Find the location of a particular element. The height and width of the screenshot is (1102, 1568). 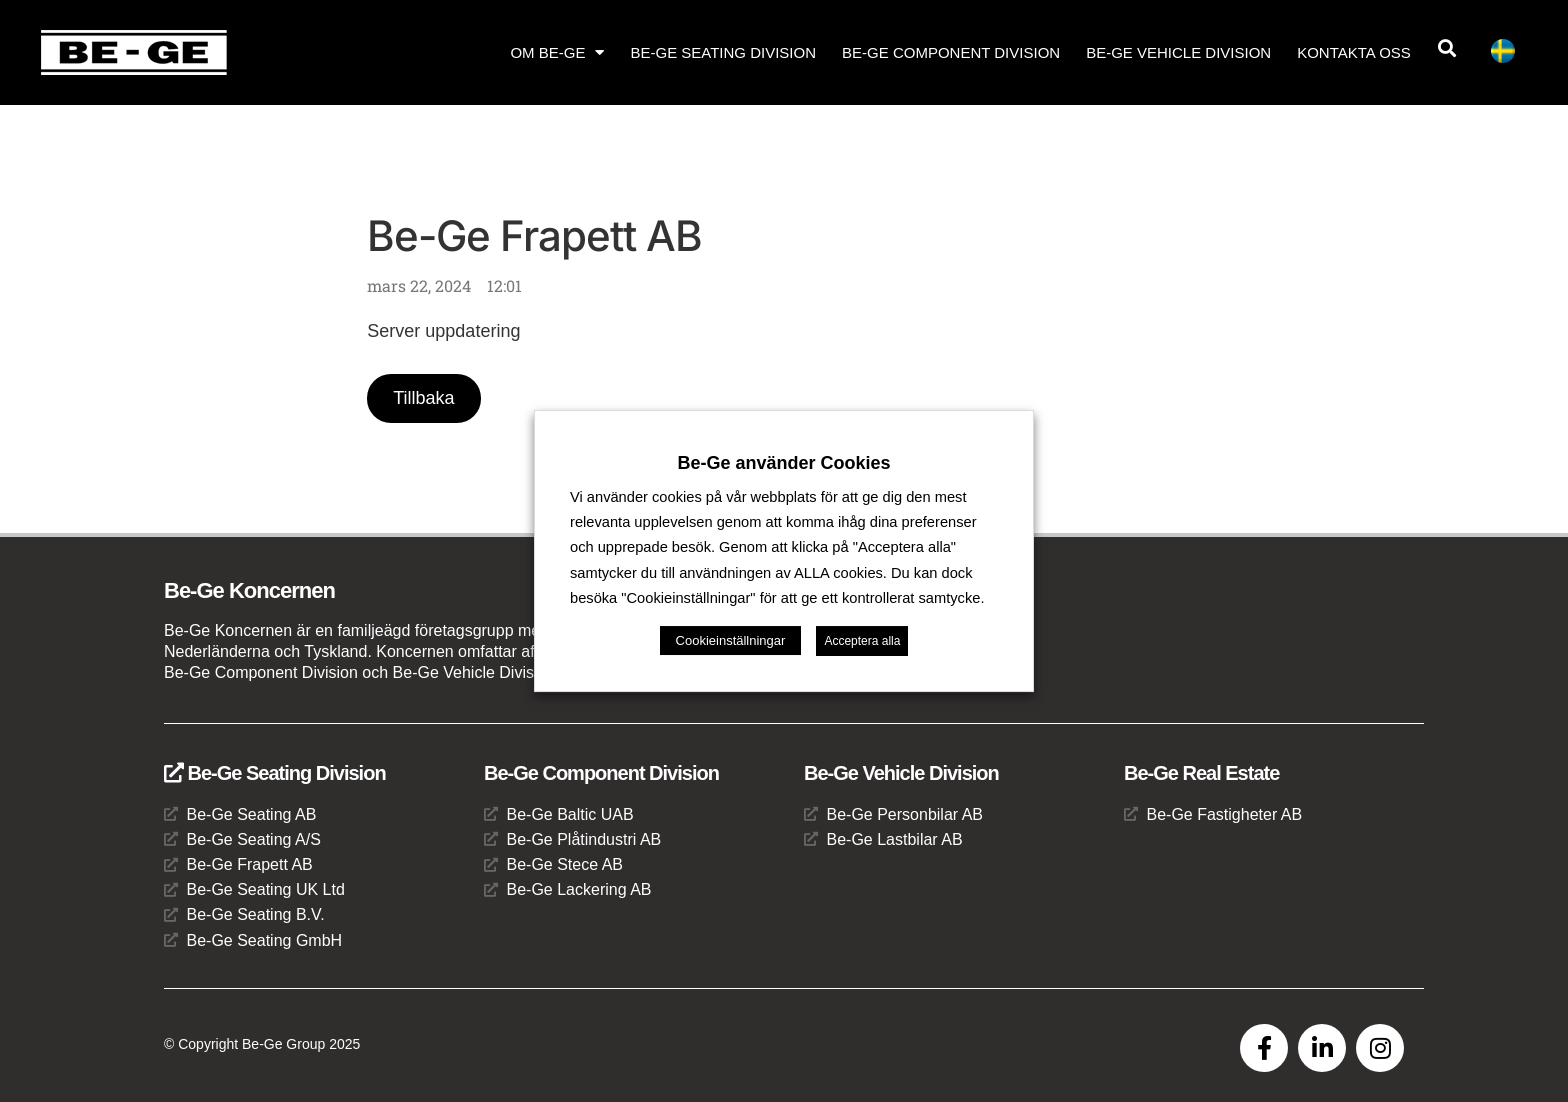

Be-Ge använder Cookies [heading] is located at coordinates (783, 463).